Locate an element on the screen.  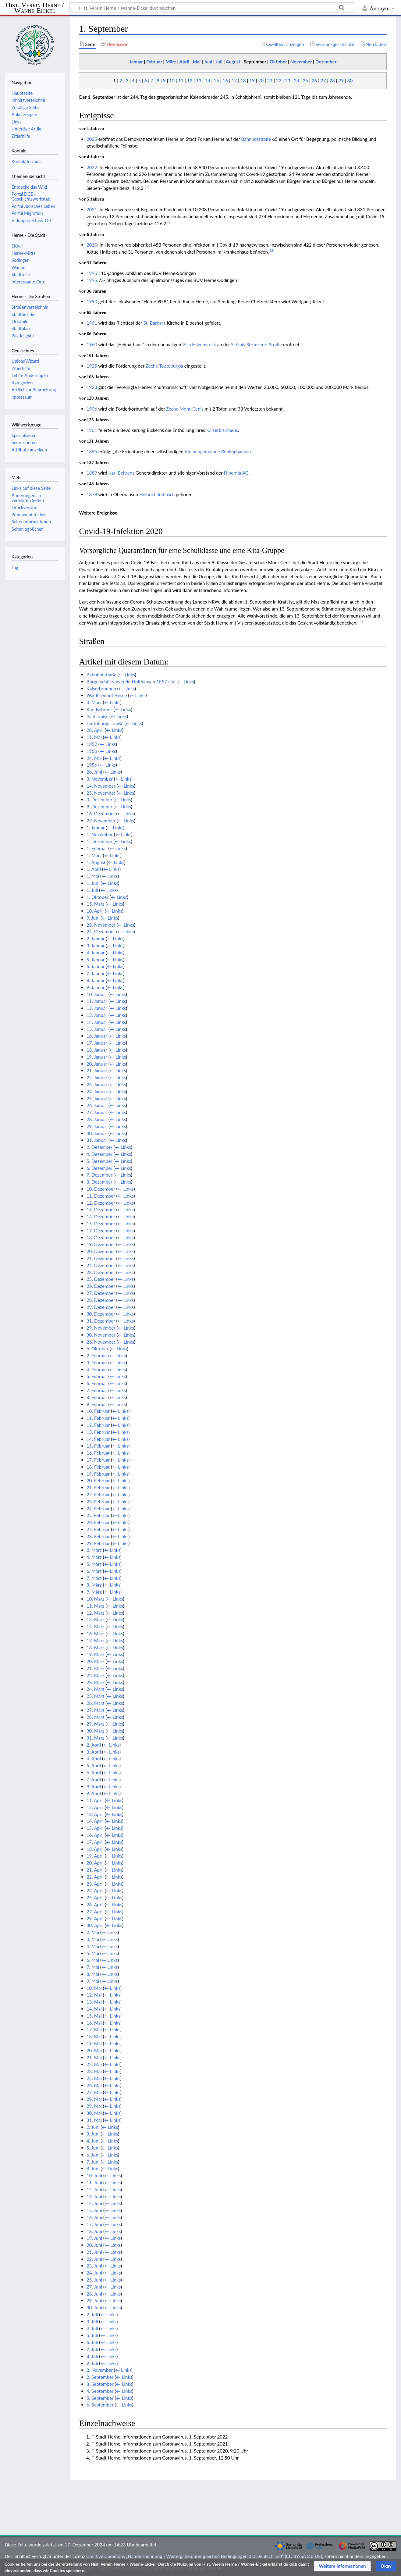
23 is located at coordinates (287, 80).